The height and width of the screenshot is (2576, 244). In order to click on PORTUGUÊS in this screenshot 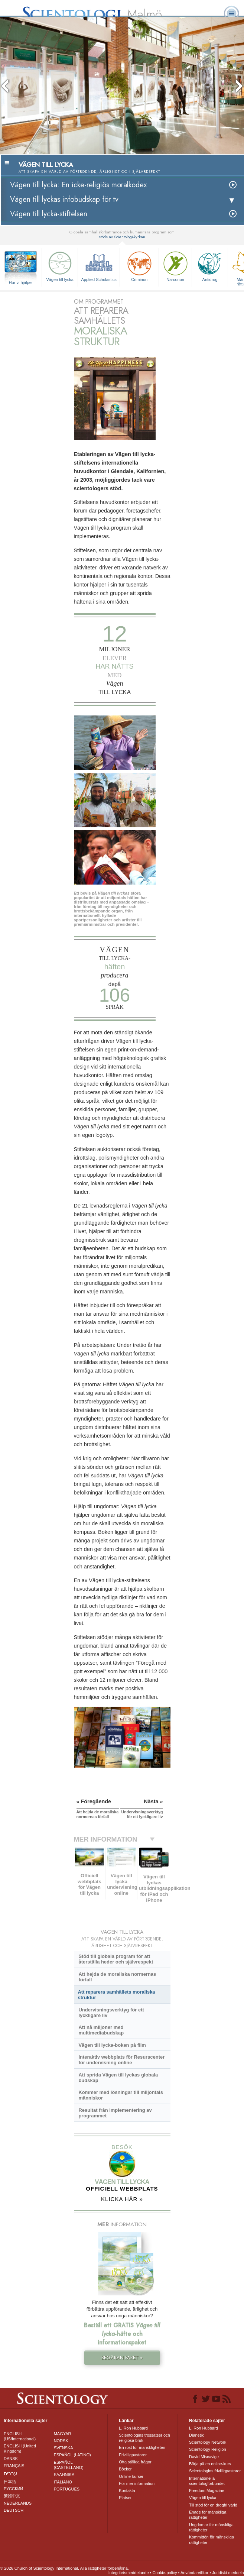, I will do `click(66, 2489)`.